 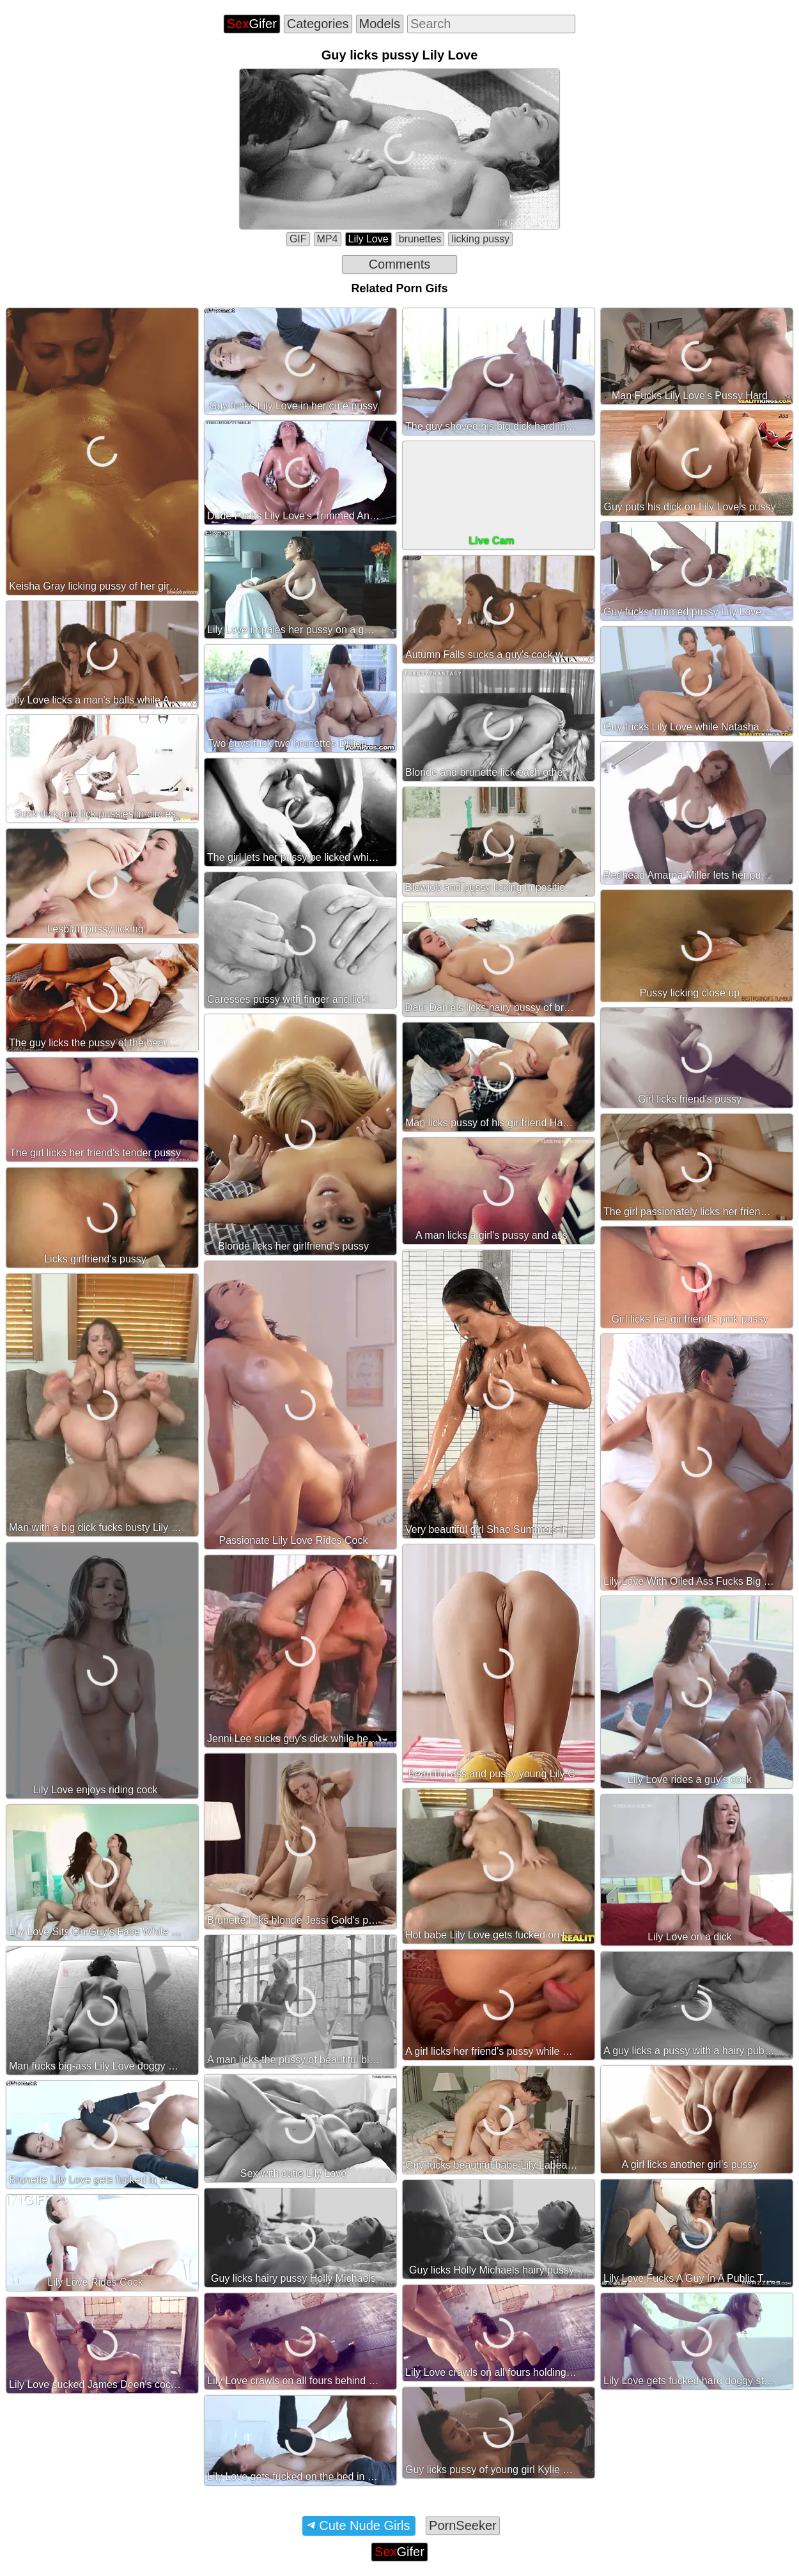 What do you see at coordinates (298, 238) in the screenshot?
I see `GIF` at bounding box center [298, 238].